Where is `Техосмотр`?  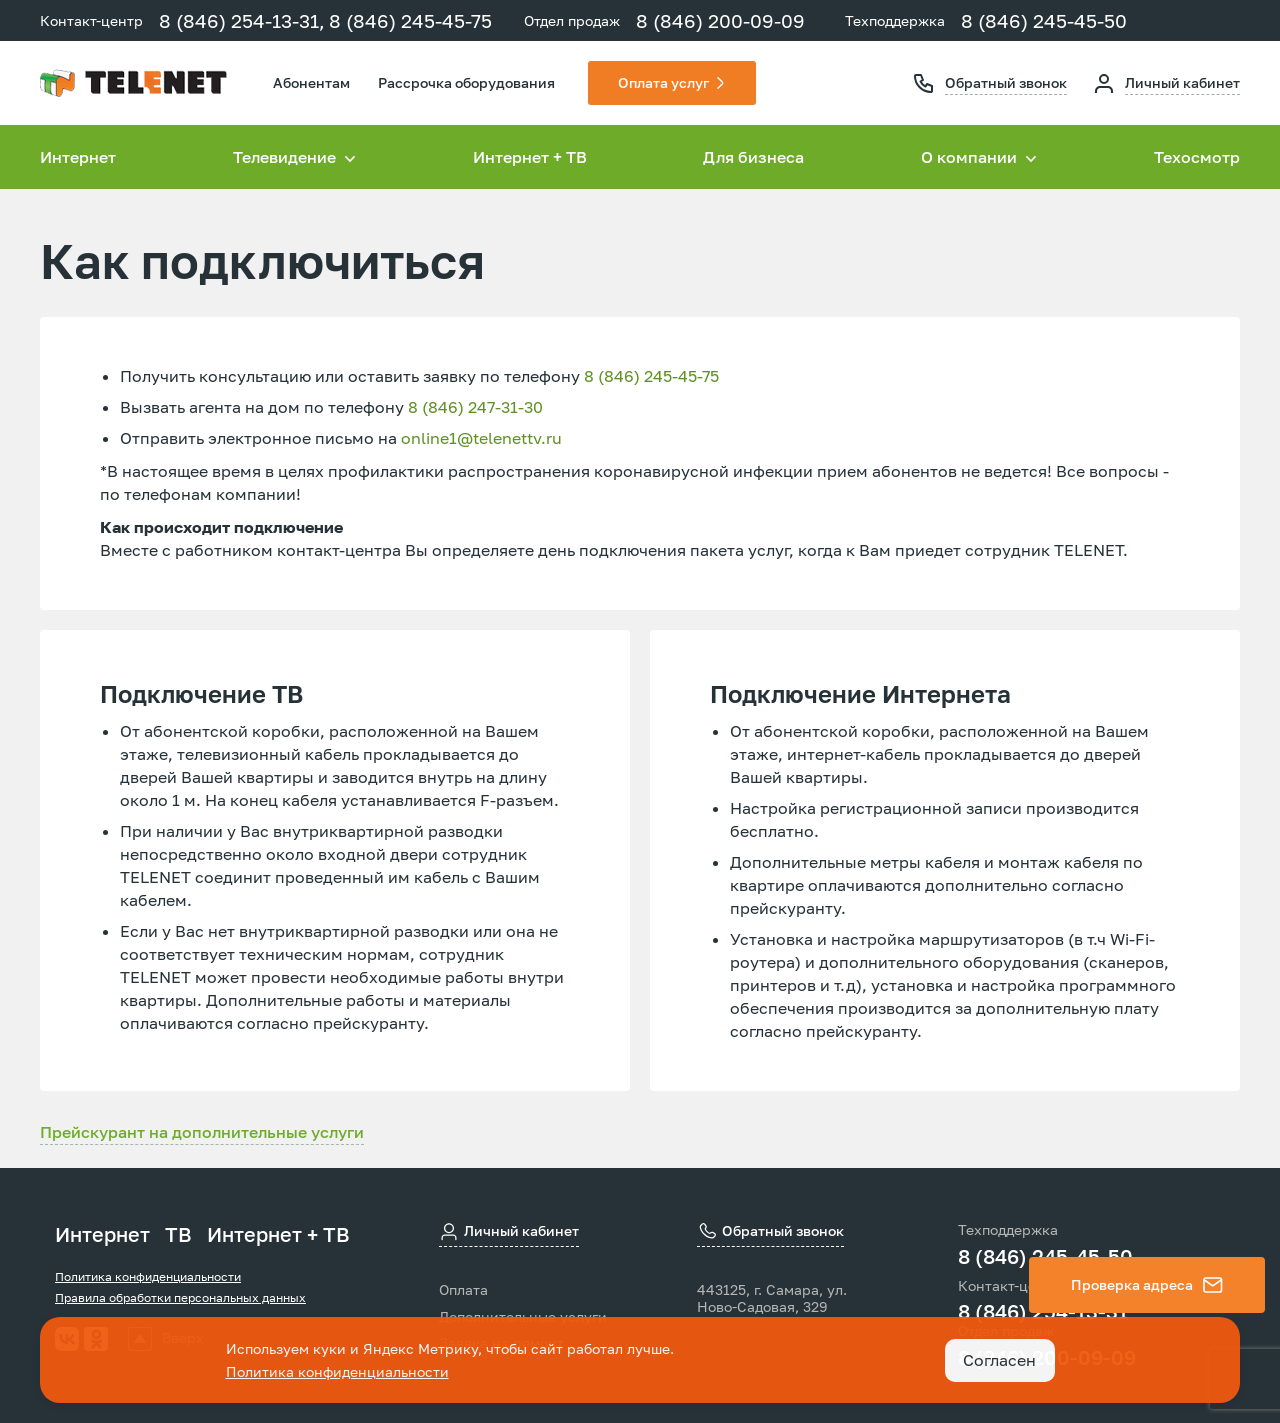 Техосмотр is located at coordinates (1197, 157).